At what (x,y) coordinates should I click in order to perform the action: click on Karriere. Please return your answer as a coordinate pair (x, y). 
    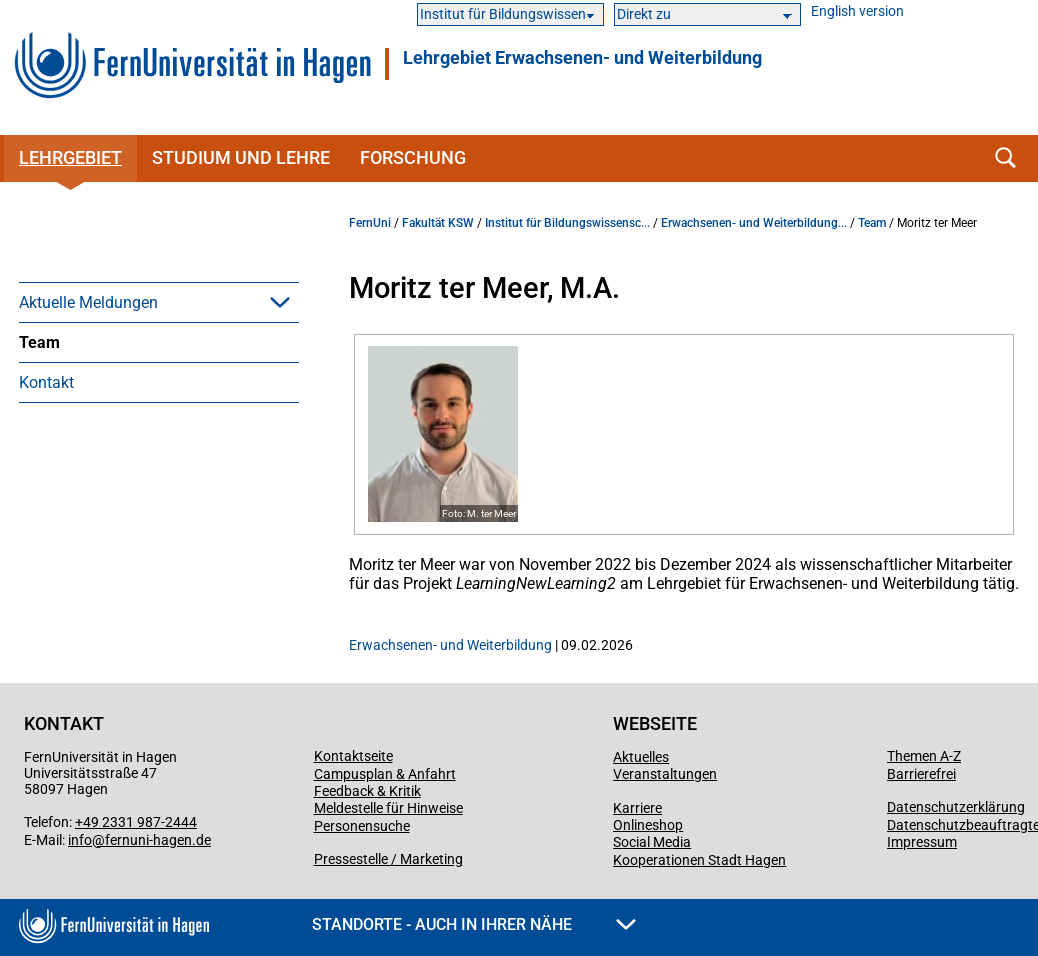
    Looking at the image, I should click on (637, 808).